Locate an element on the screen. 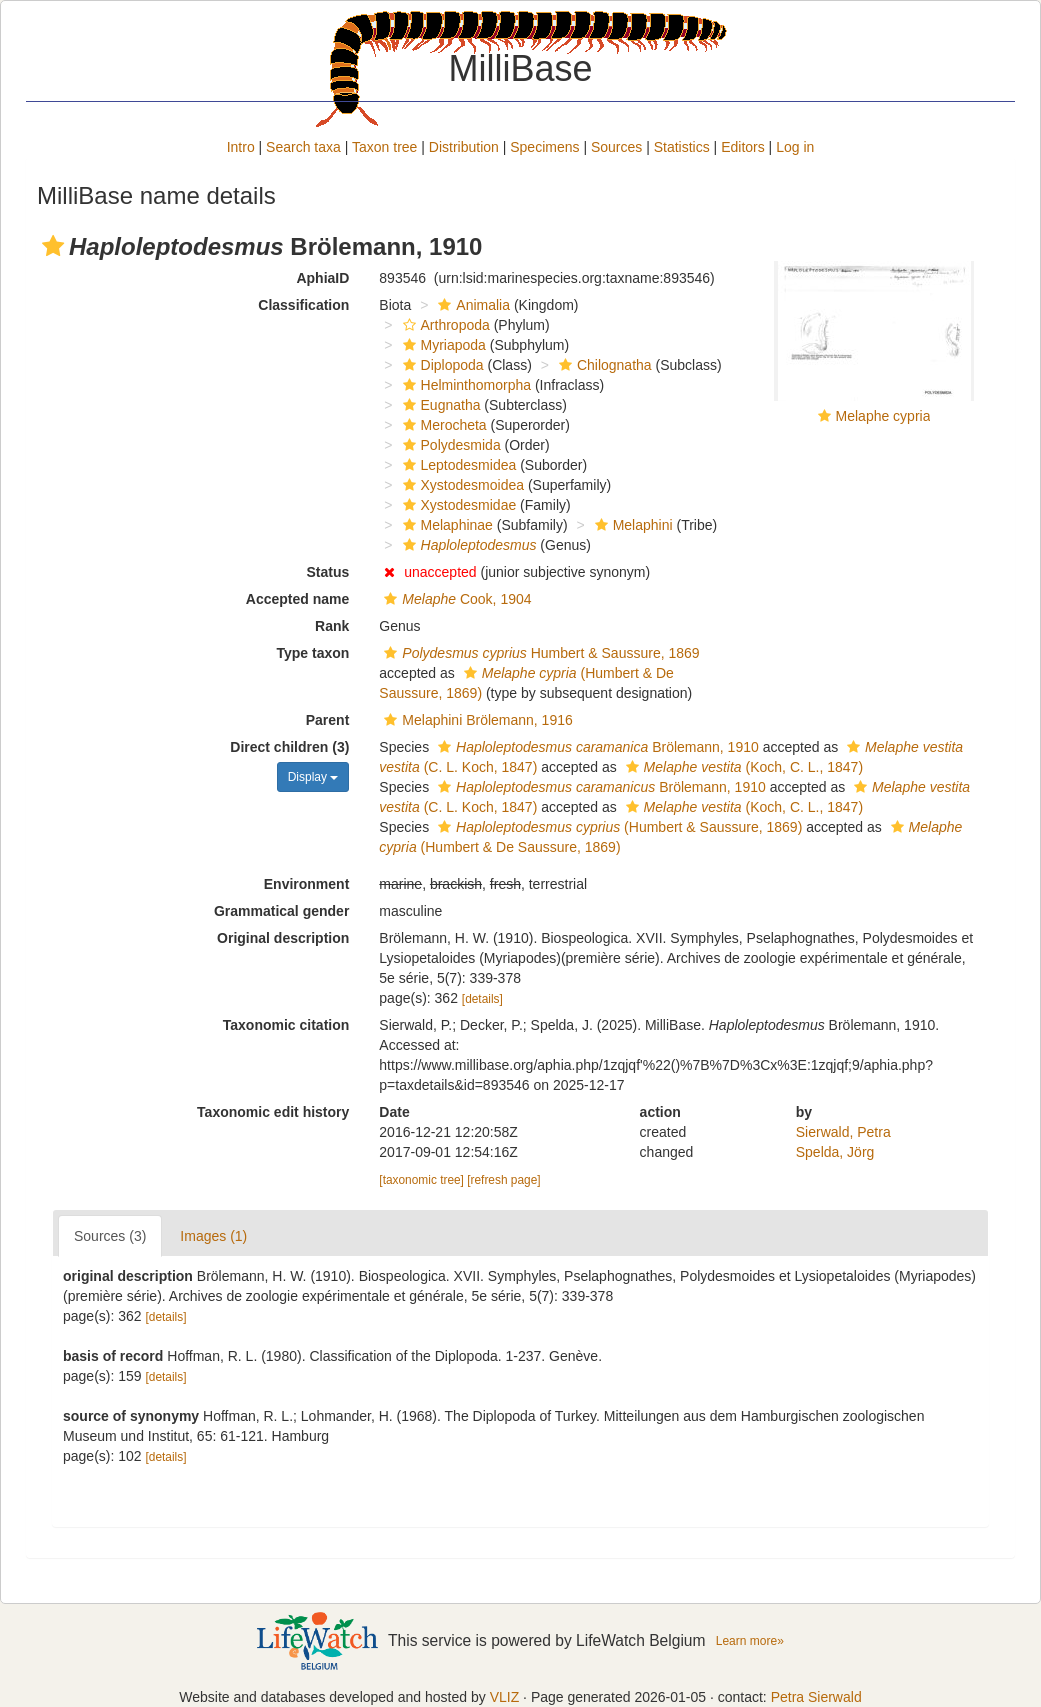 This screenshot has width=1041, height=1707. Humbert & Saussure, 1869 is located at coordinates (539, 653).